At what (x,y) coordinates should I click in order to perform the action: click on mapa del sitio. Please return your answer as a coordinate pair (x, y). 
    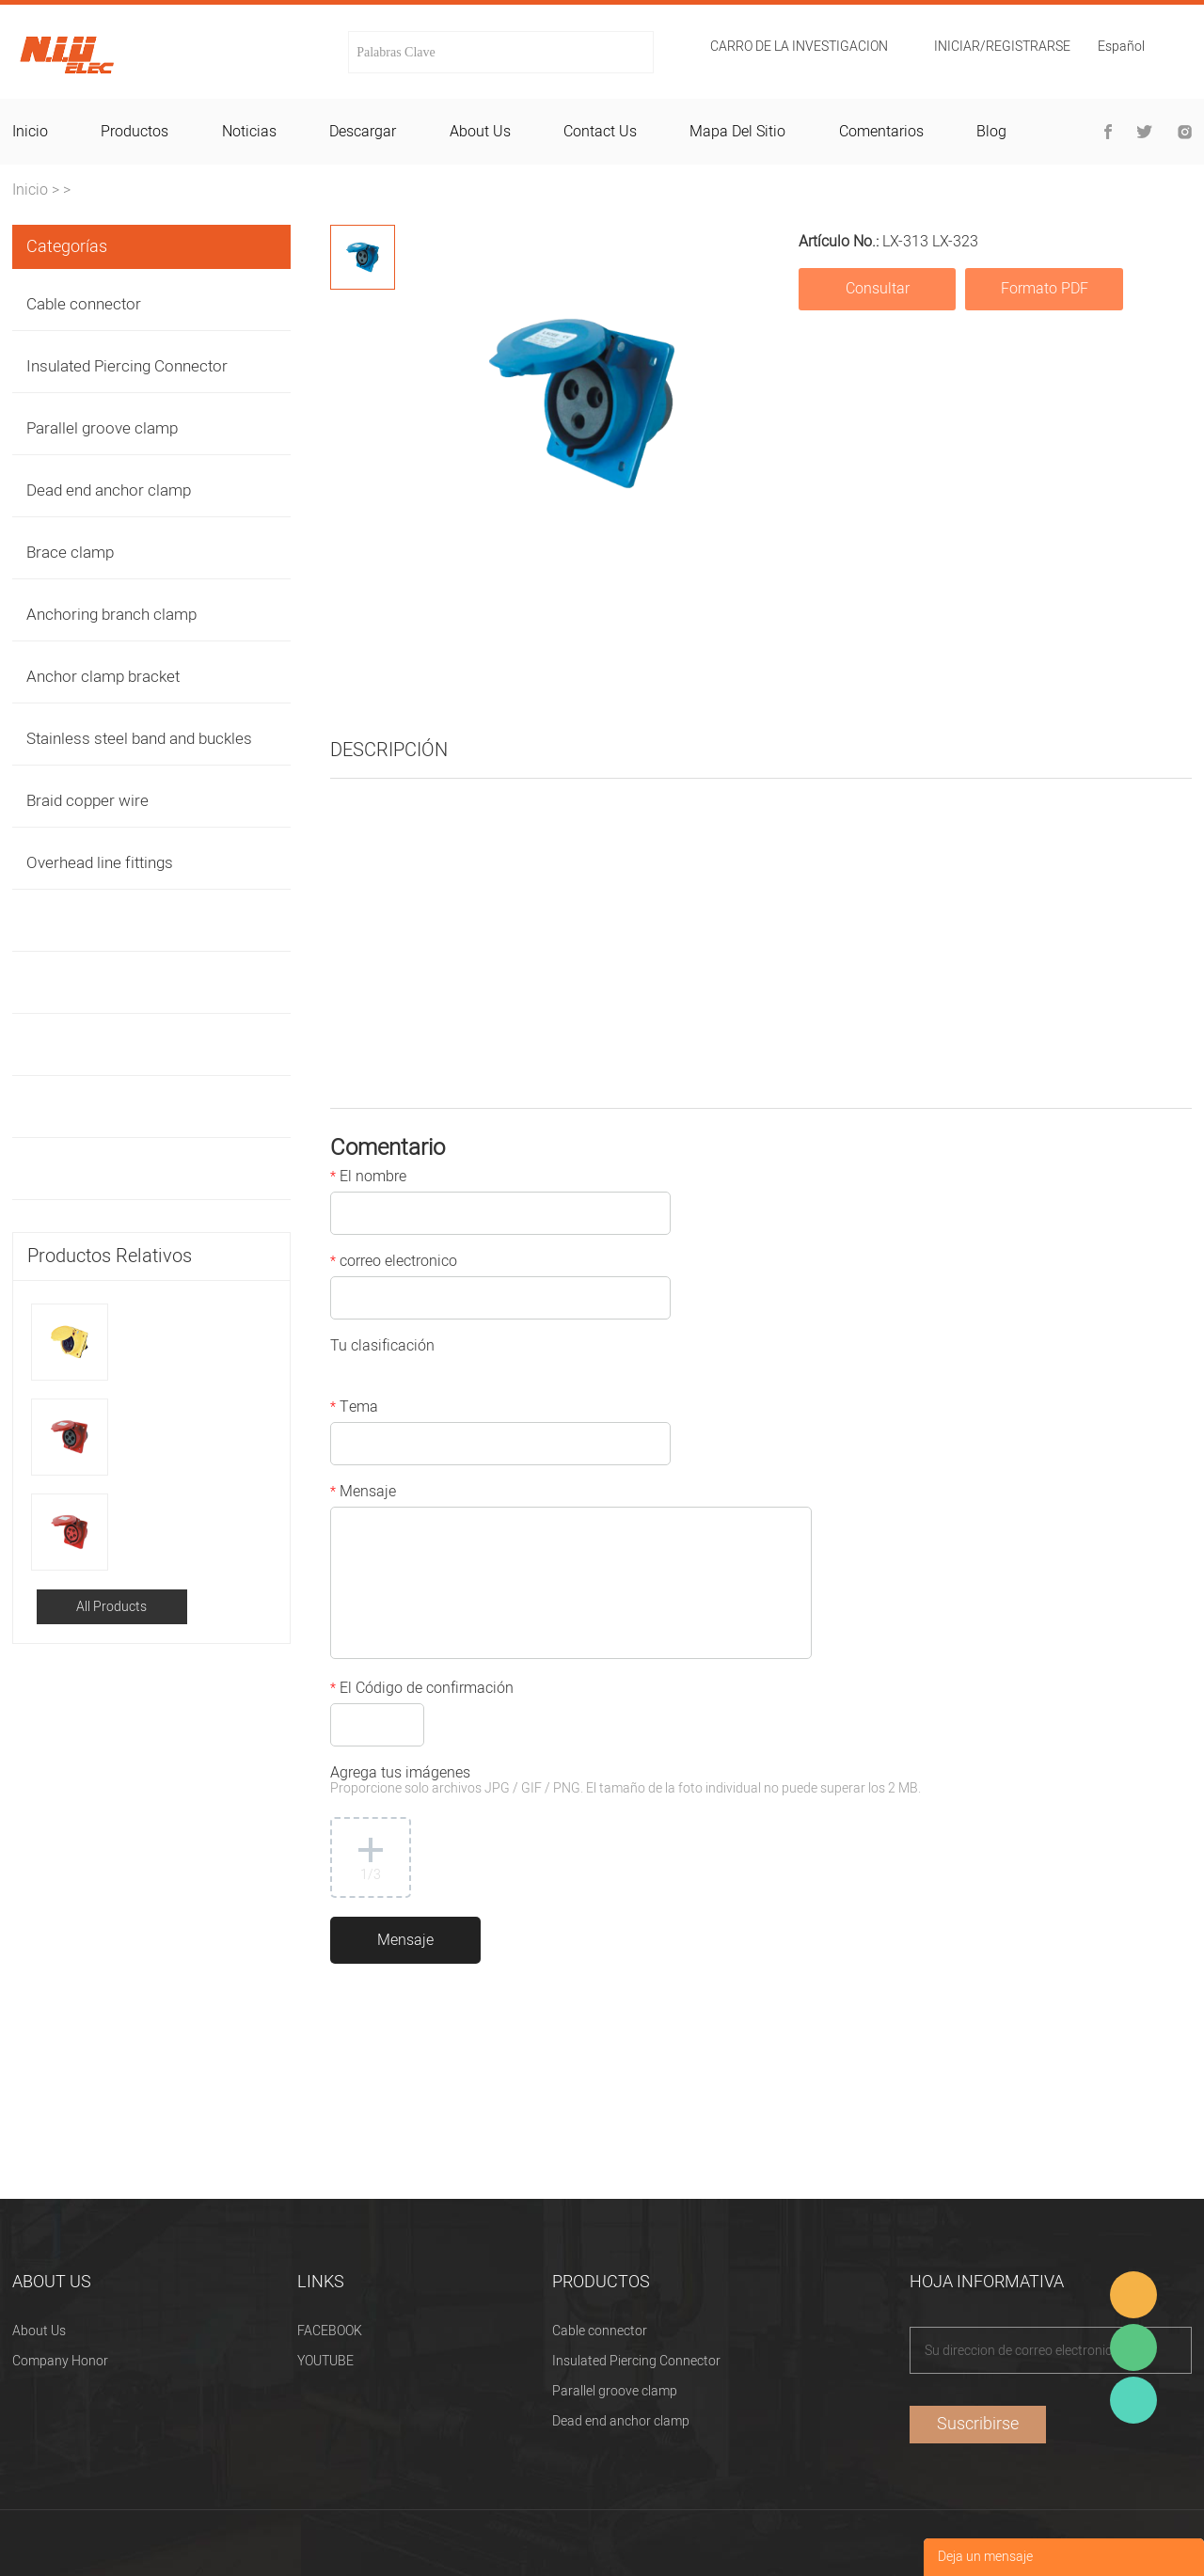
    Looking at the image, I should click on (737, 131).